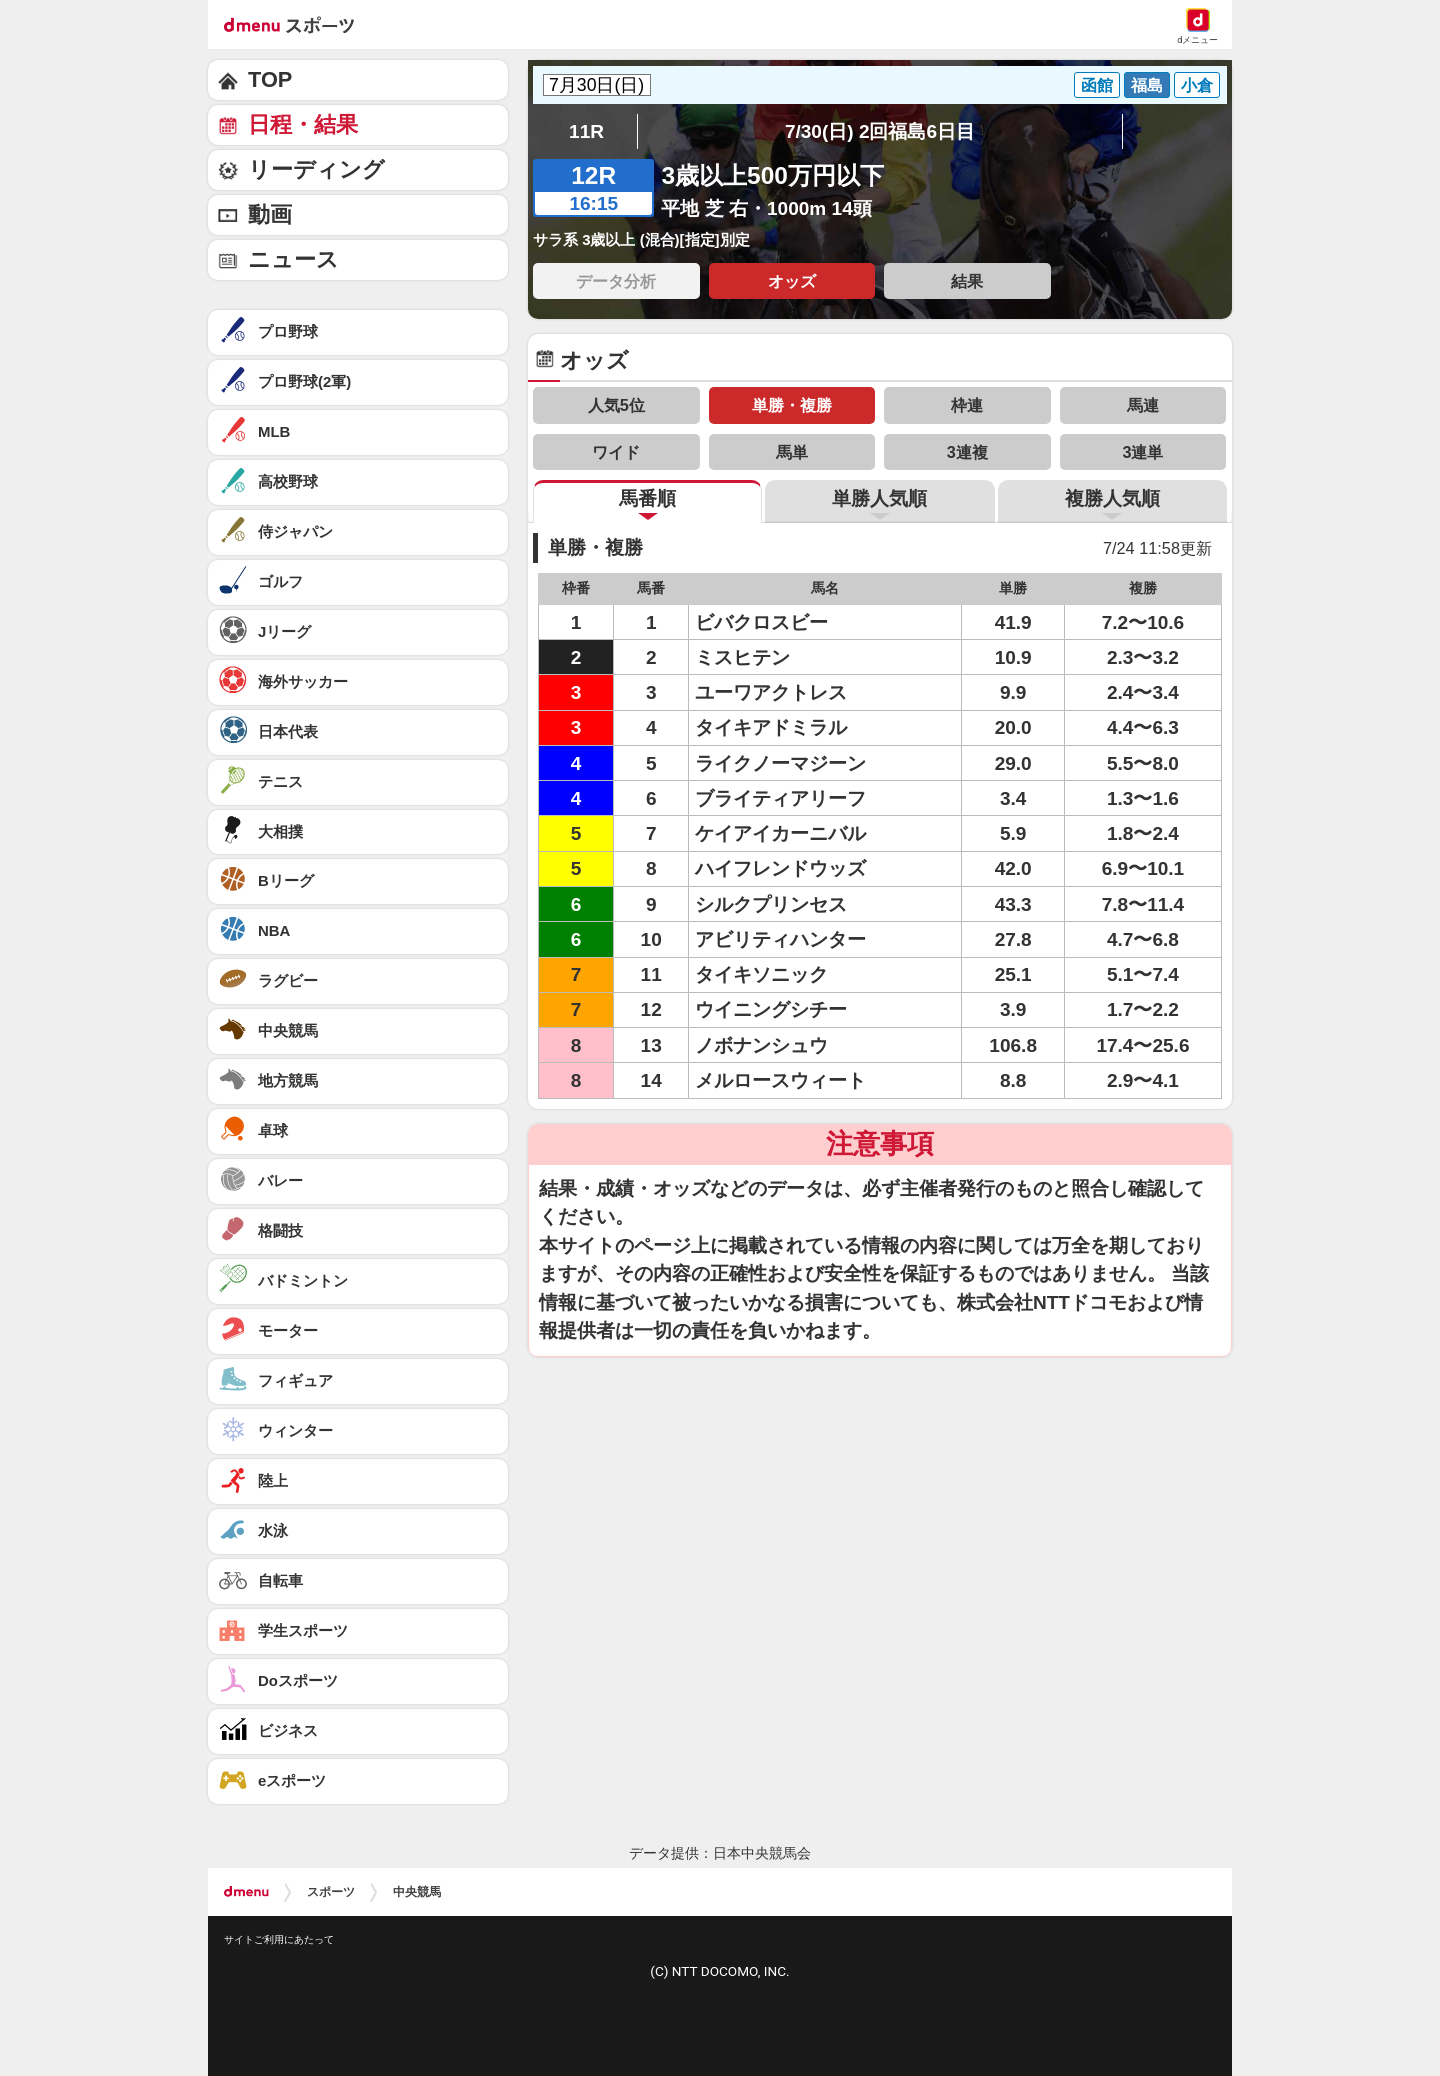 The image size is (1440, 2076). I want to click on TOP, so click(270, 79).